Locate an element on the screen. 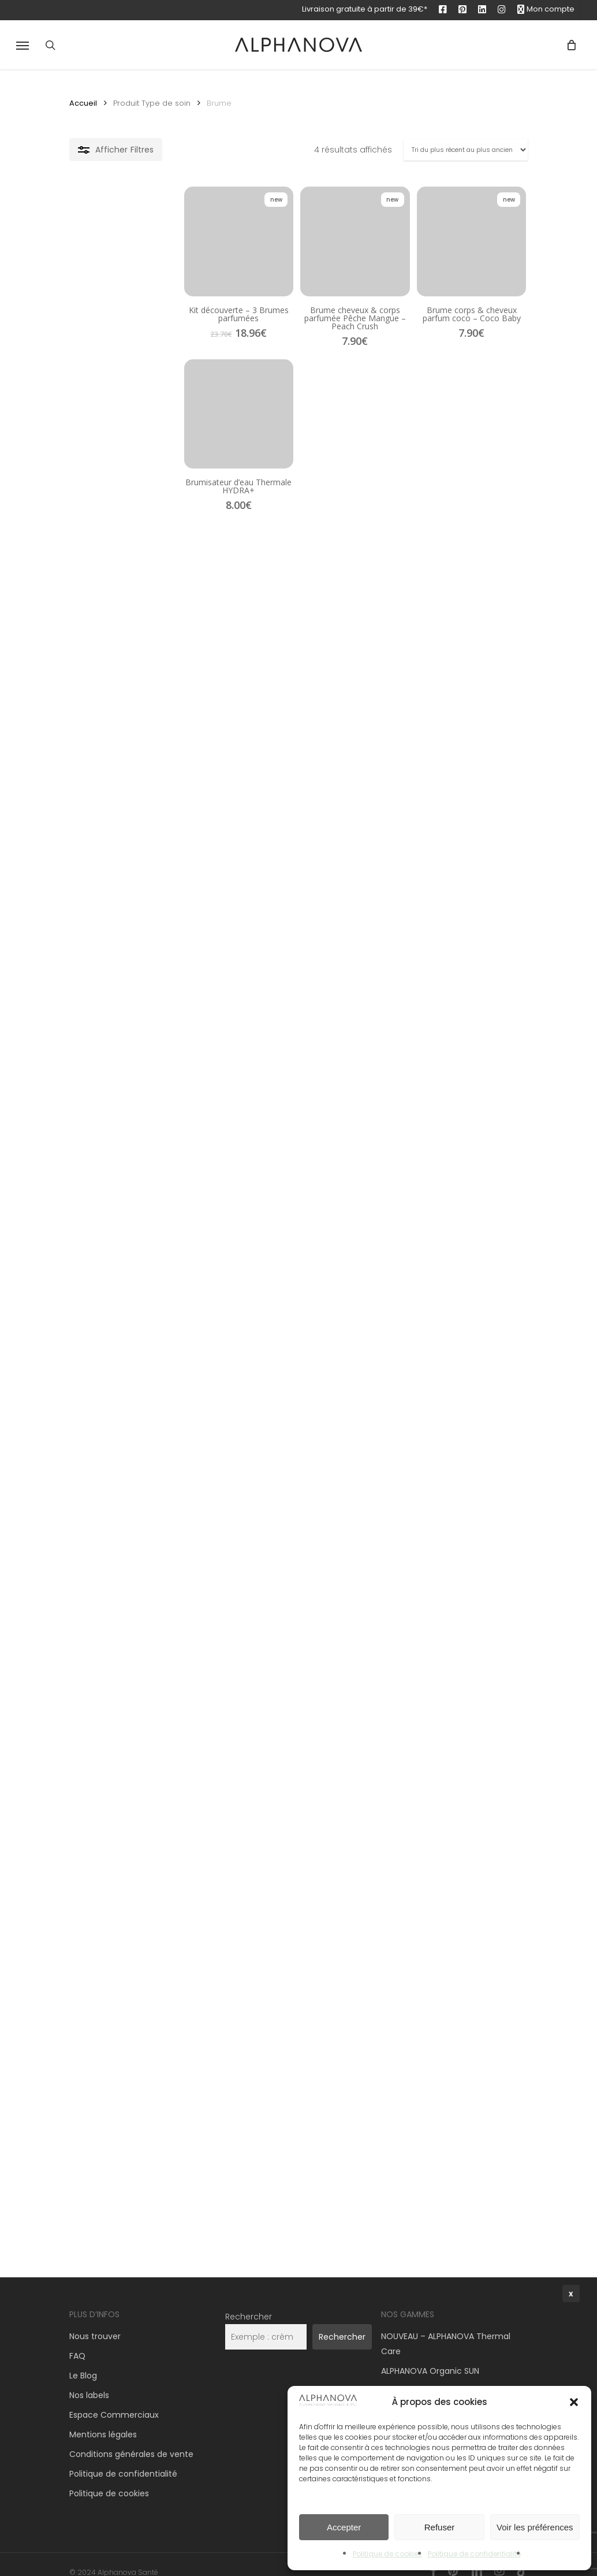 The image size is (597, 2576). Nos labels is located at coordinates (89, 2381).